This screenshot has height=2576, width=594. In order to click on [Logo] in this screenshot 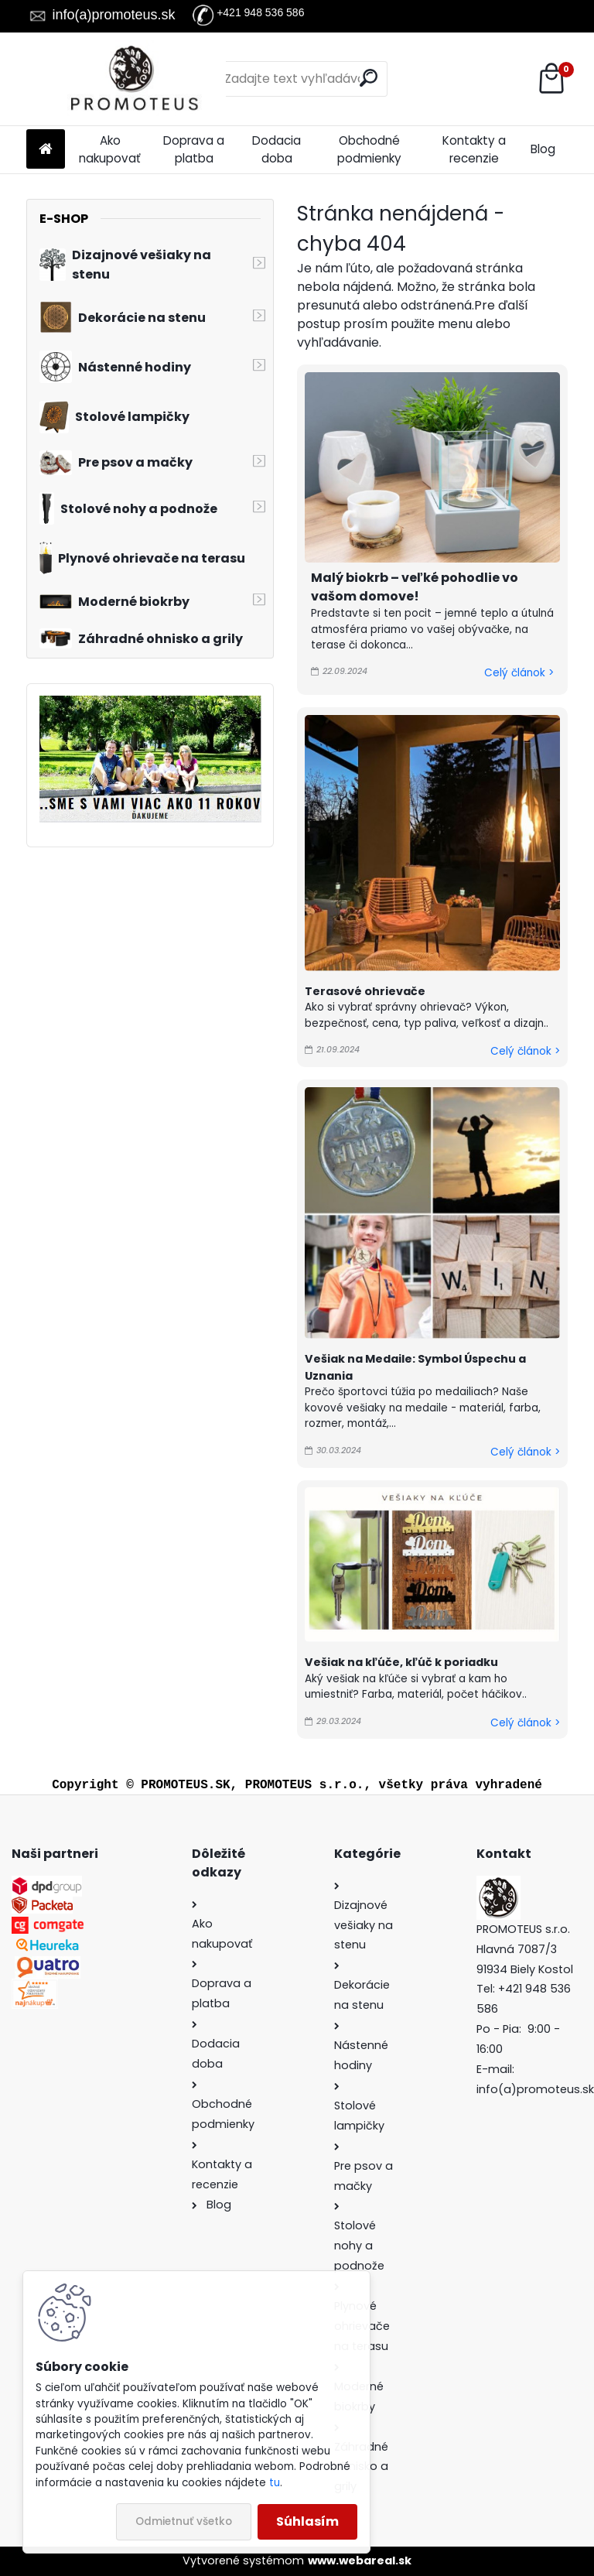, I will do `click(132, 79)`.